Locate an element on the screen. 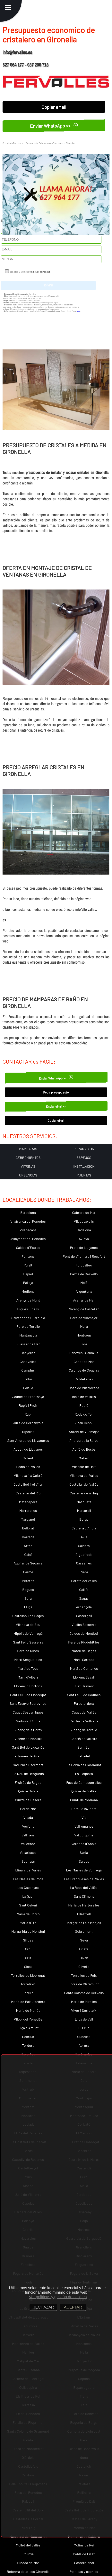 This screenshot has height=2576, width=112. Jaume de Frontanyà is located at coordinates (28, 1396).